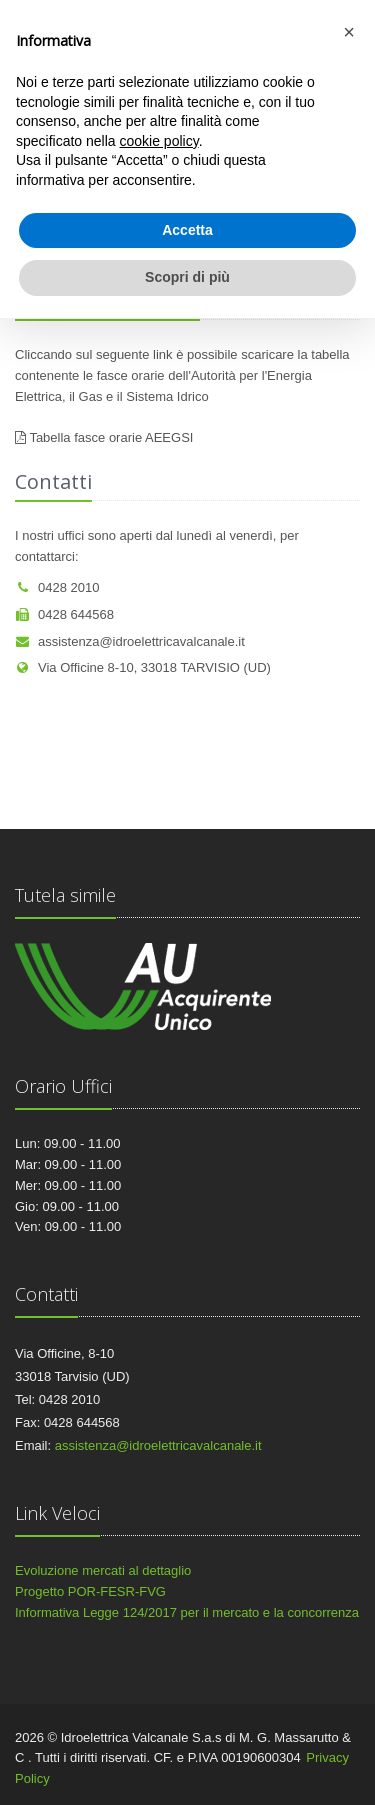 This screenshot has height=1805, width=375. What do you see at coordinates (187, 277) in the screenshot?
I see `Scopri di più [button]` at bounding box center [187, 277].